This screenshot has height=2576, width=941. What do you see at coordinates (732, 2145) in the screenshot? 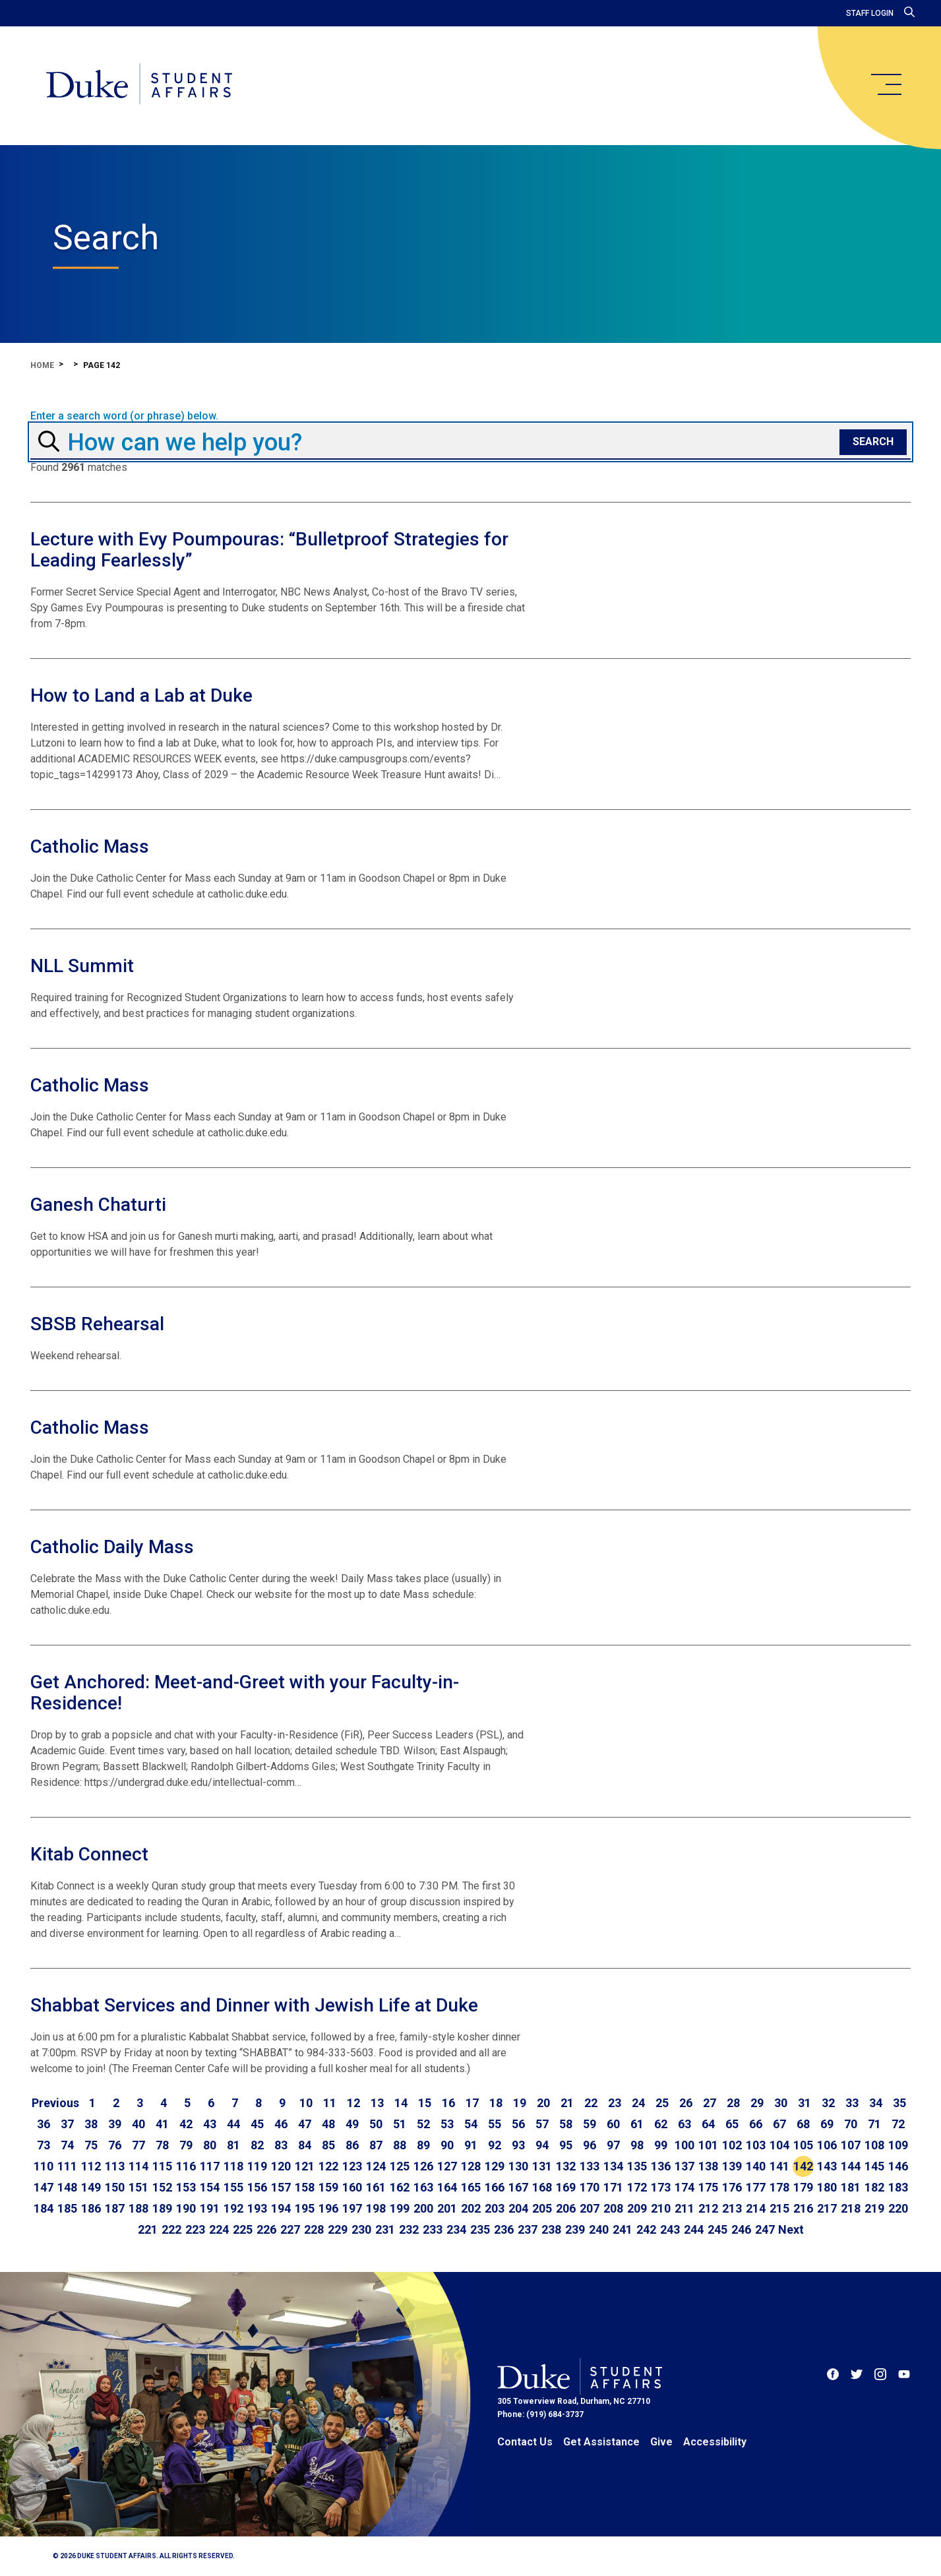
I see `102` at bounding box center [732, 2145].